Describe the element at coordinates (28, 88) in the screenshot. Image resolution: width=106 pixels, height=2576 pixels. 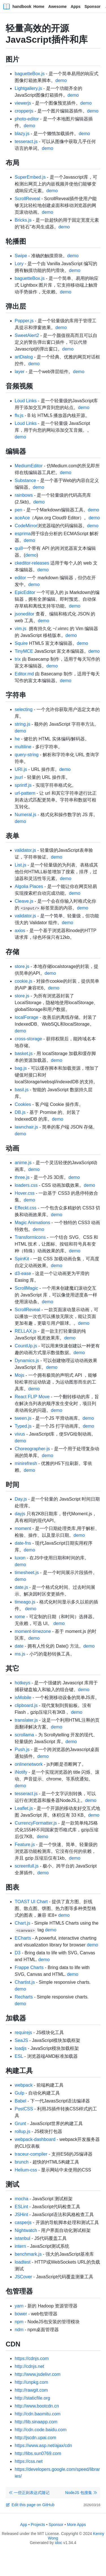
I see `Lightgallery.js` at that location.